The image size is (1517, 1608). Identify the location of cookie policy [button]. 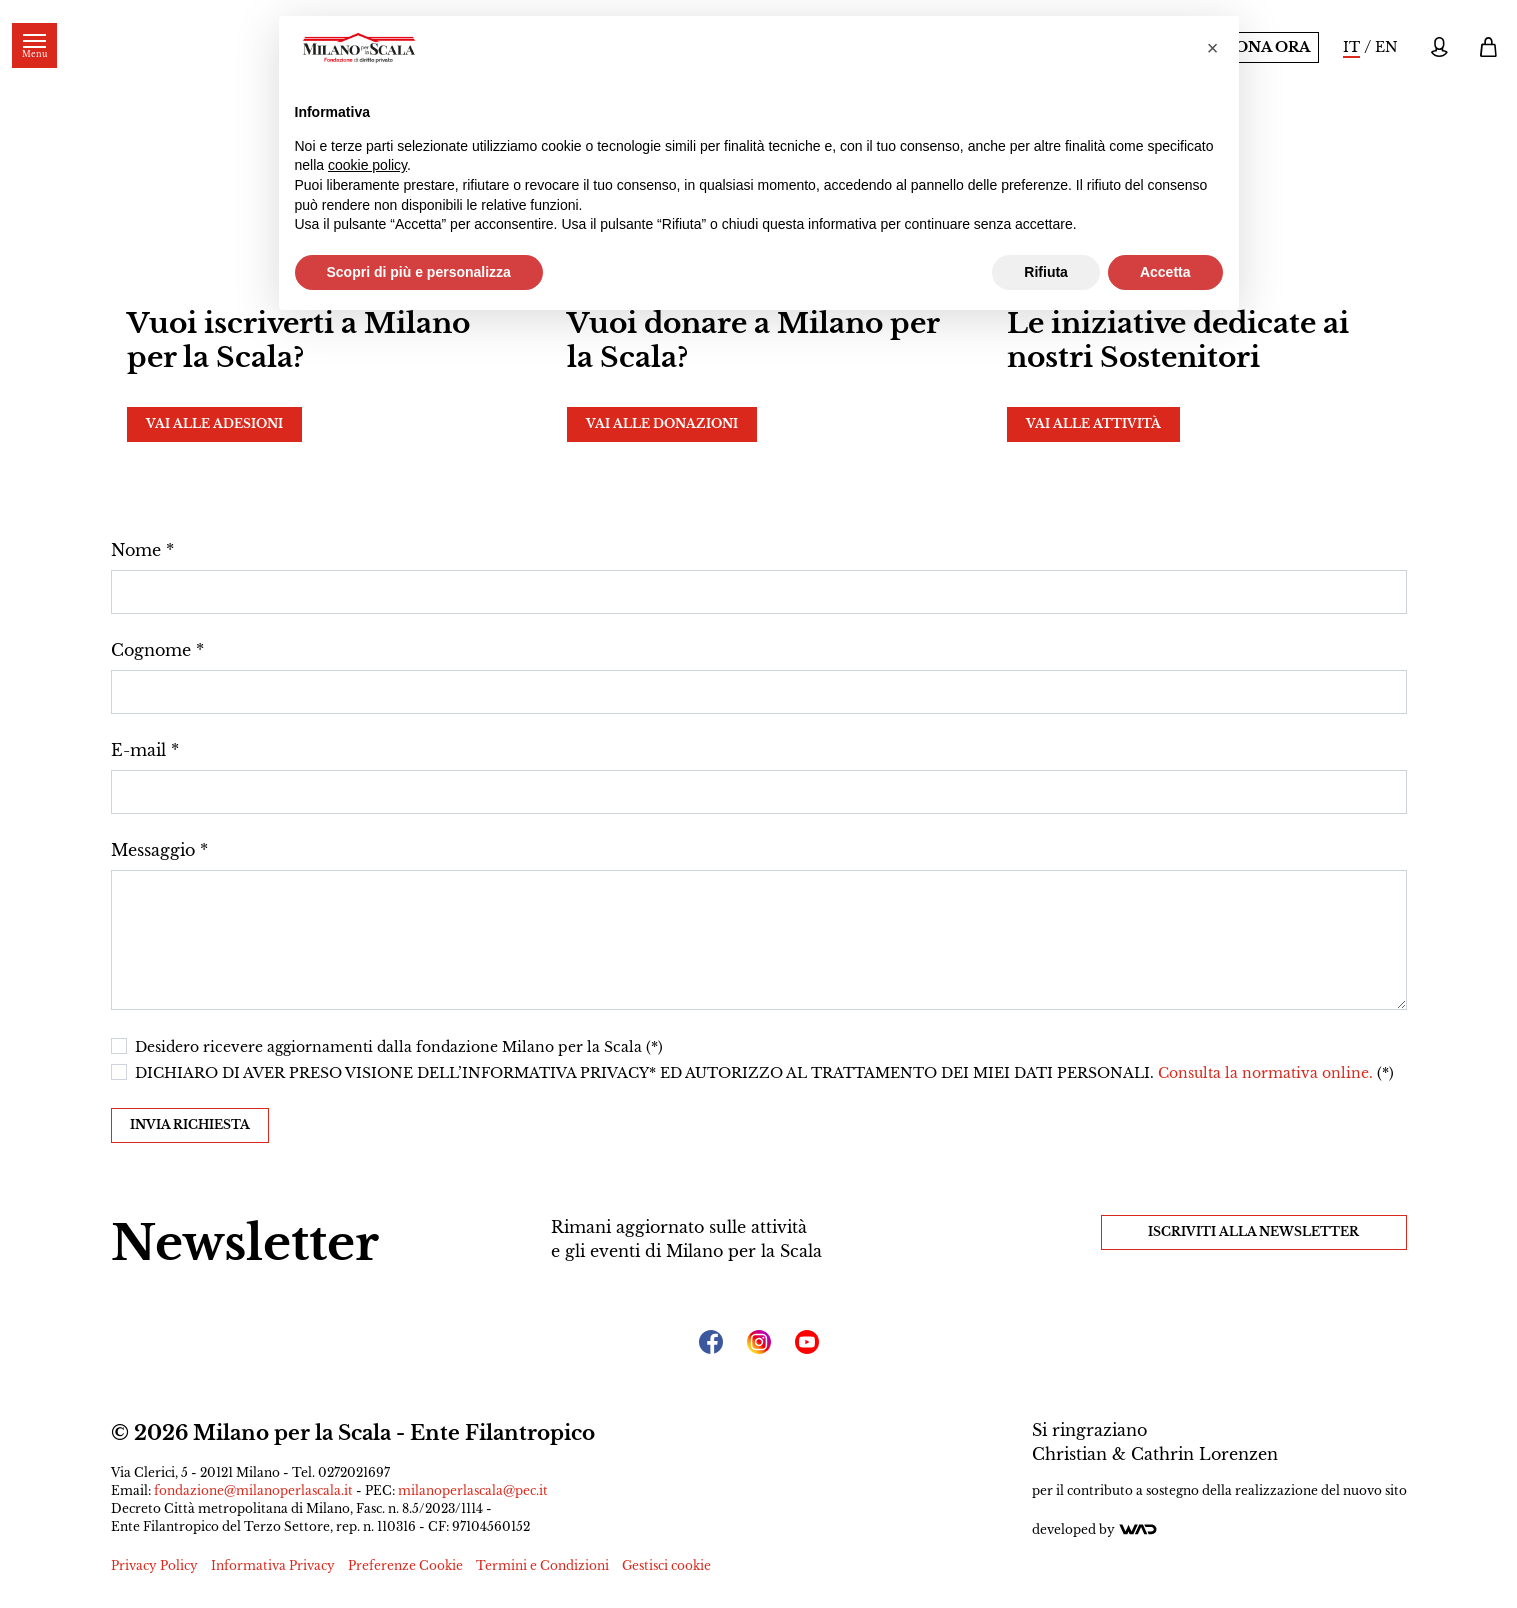
(367, 165).